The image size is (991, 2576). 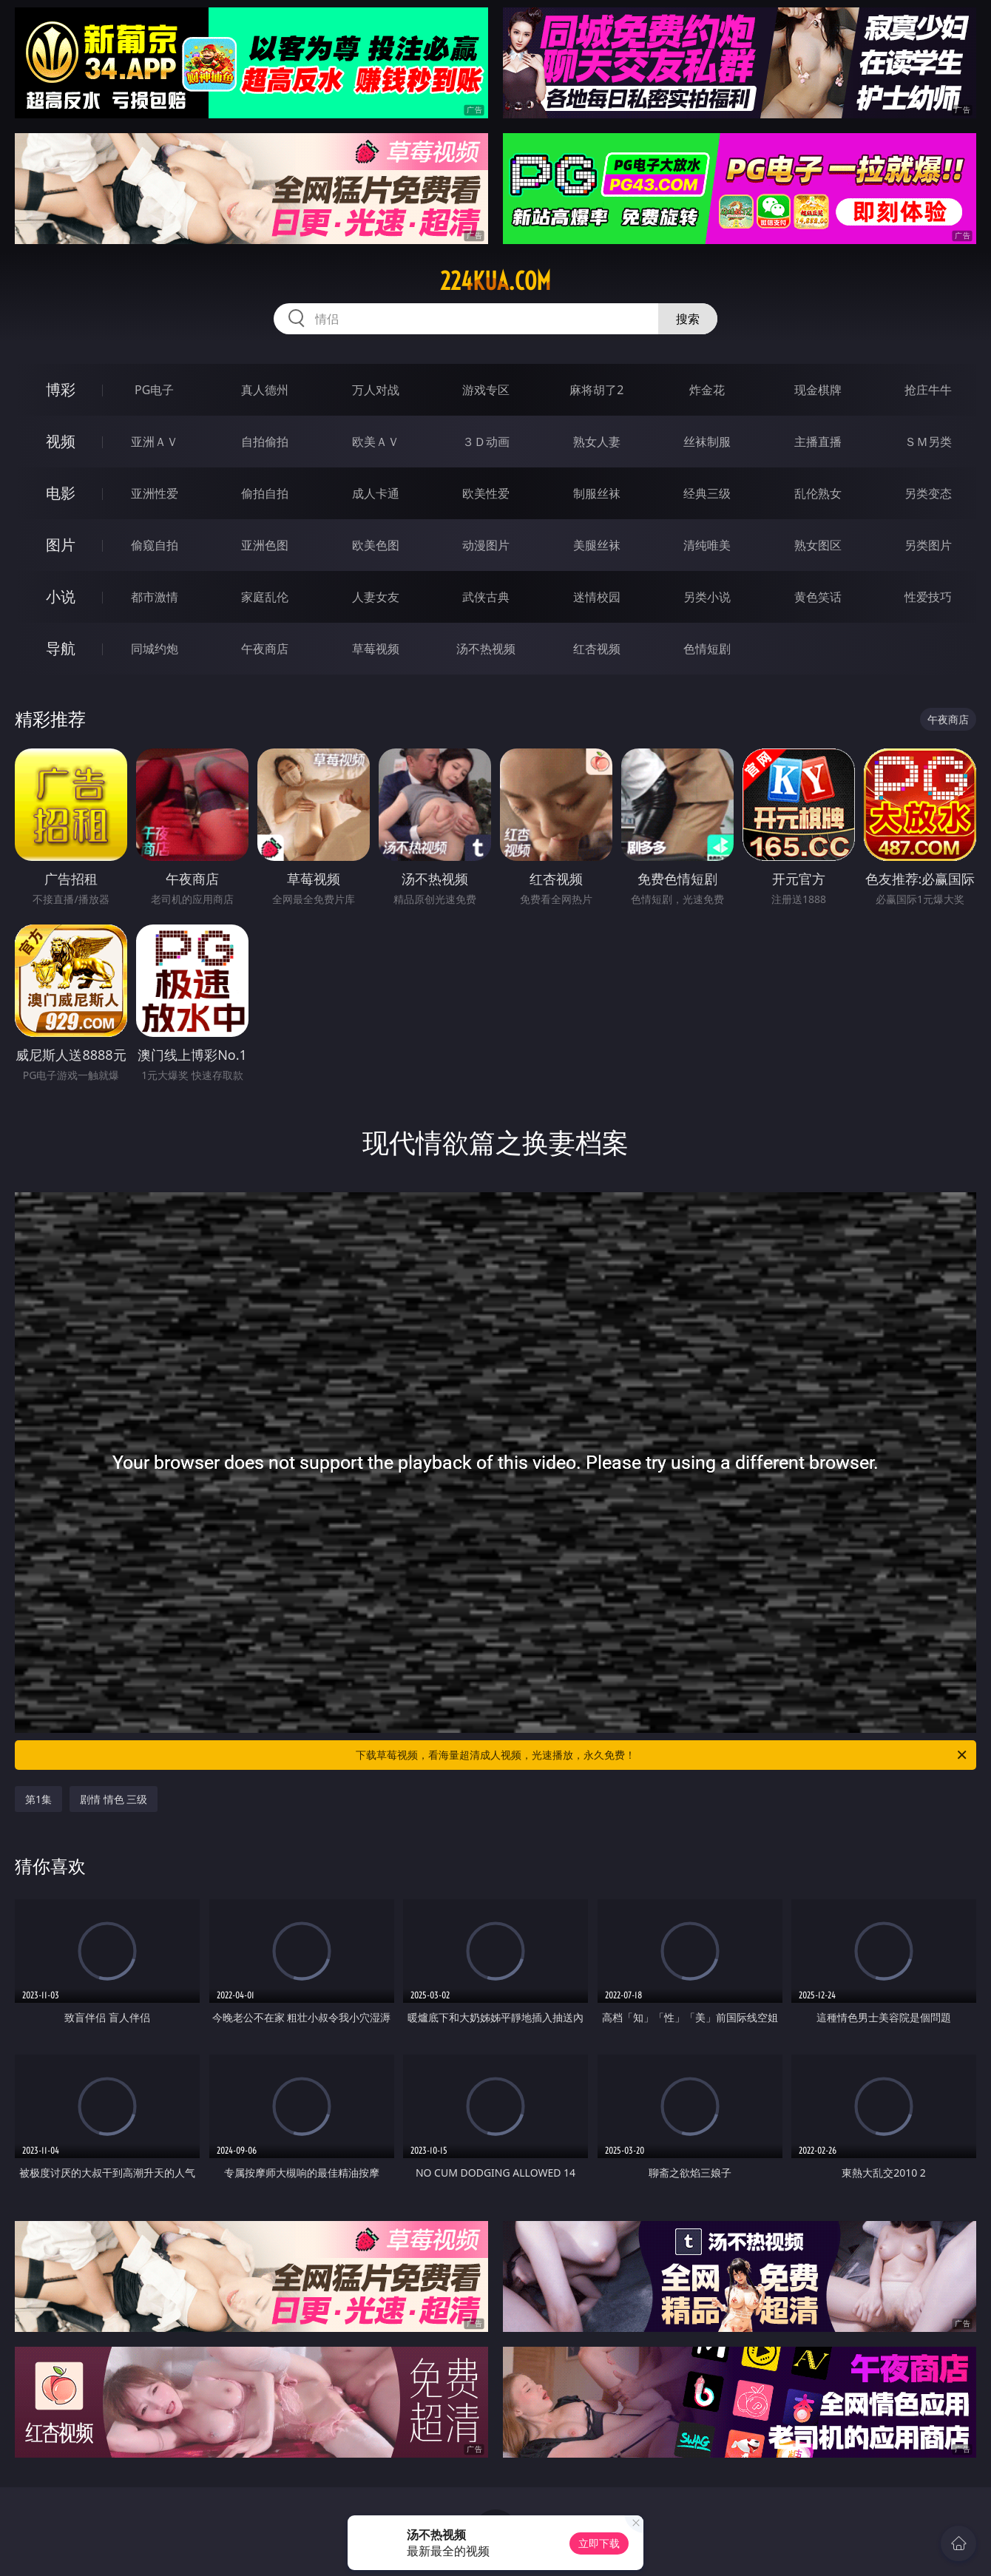 I want to click on 人妻女友, so click(x=375, y=597).